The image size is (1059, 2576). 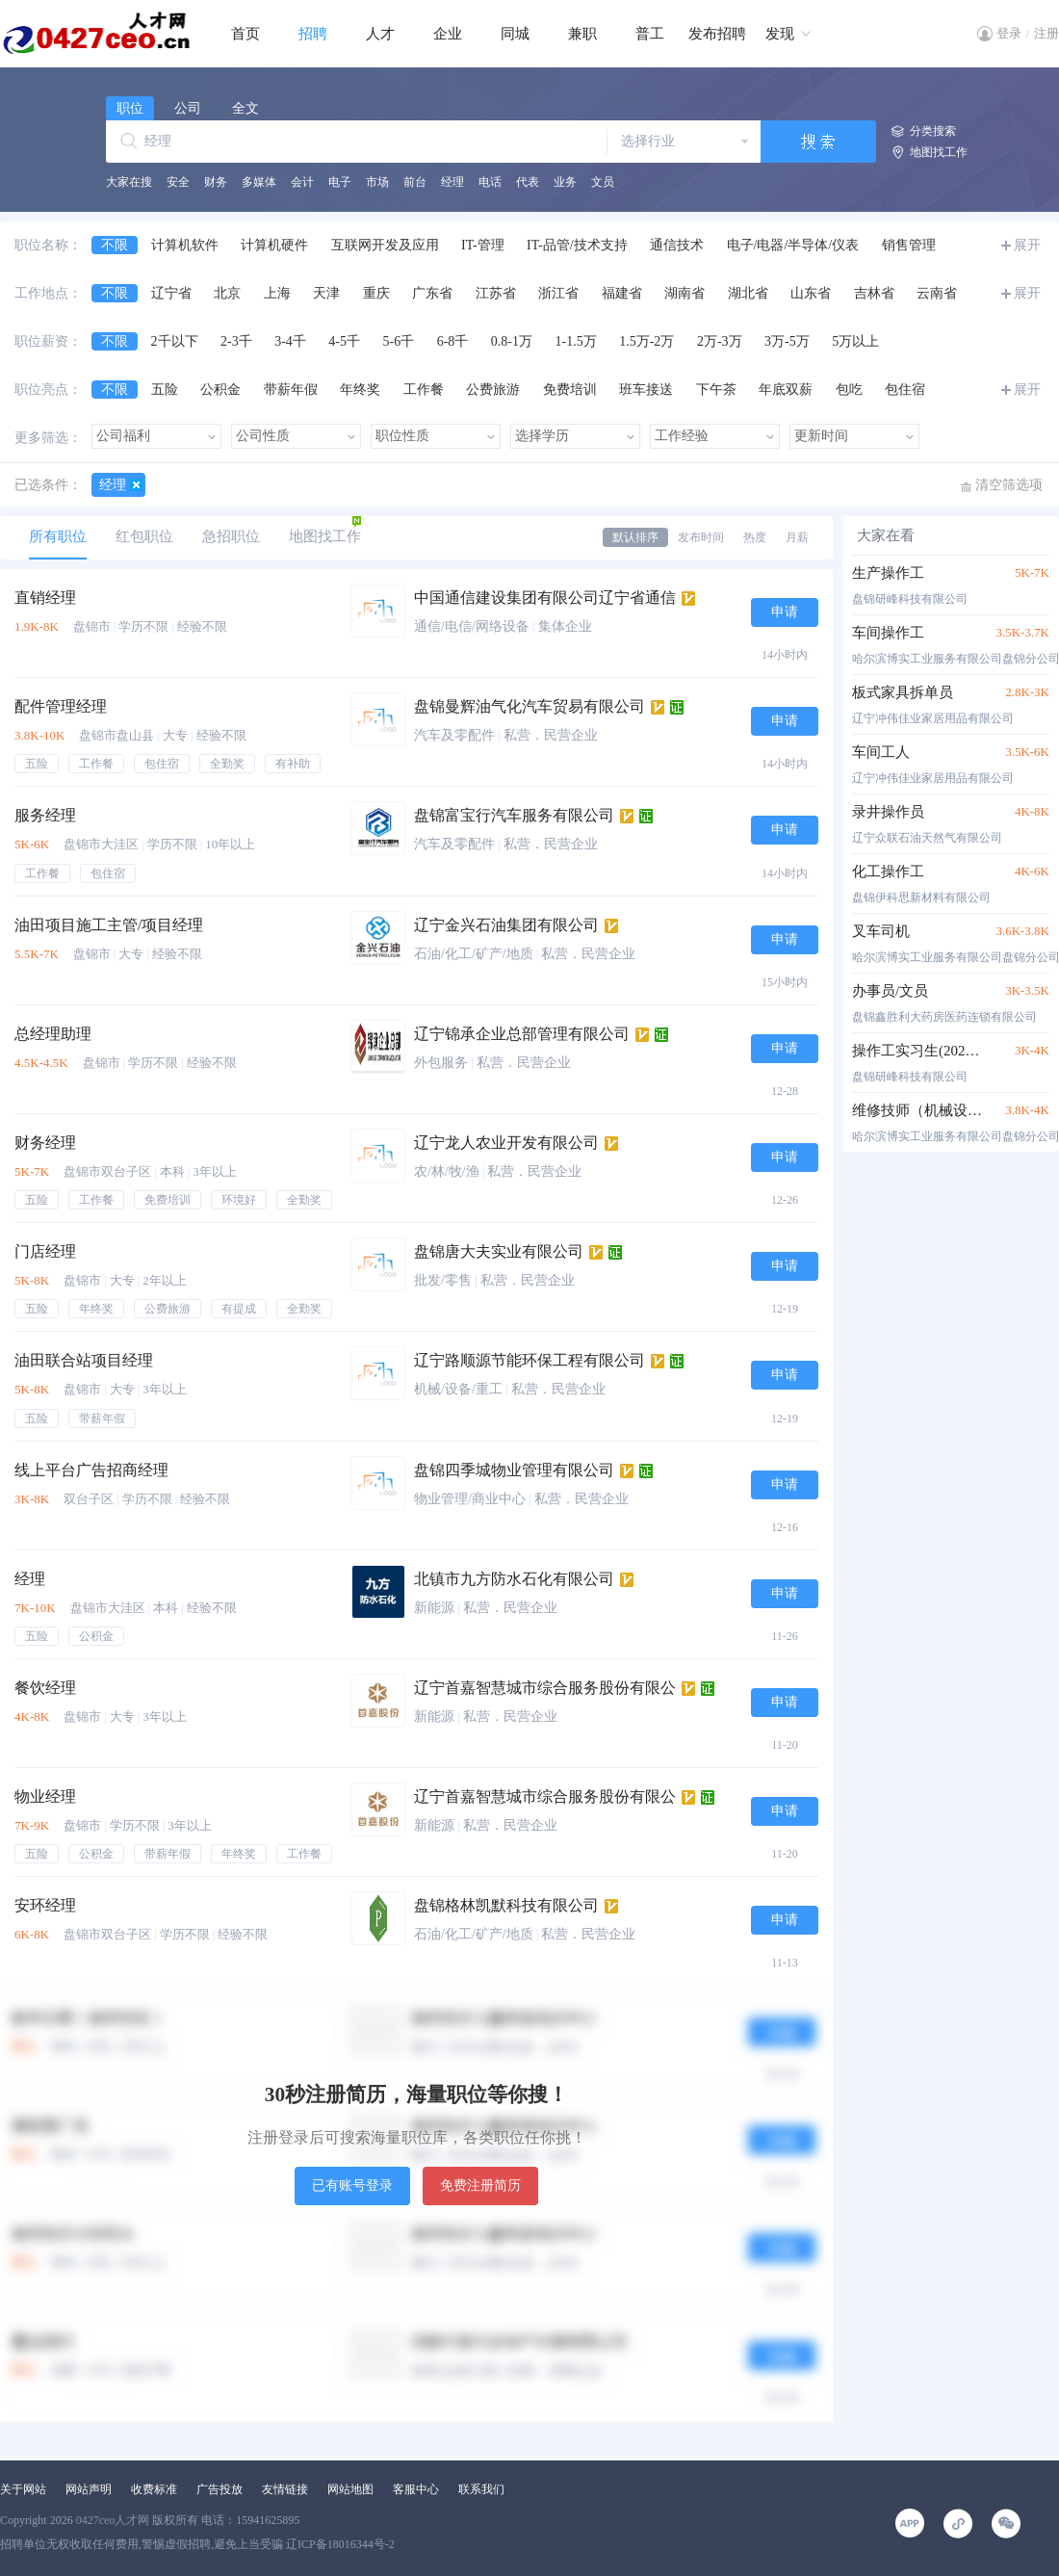 I want to click on 登录, so click(x=1008, y=33).